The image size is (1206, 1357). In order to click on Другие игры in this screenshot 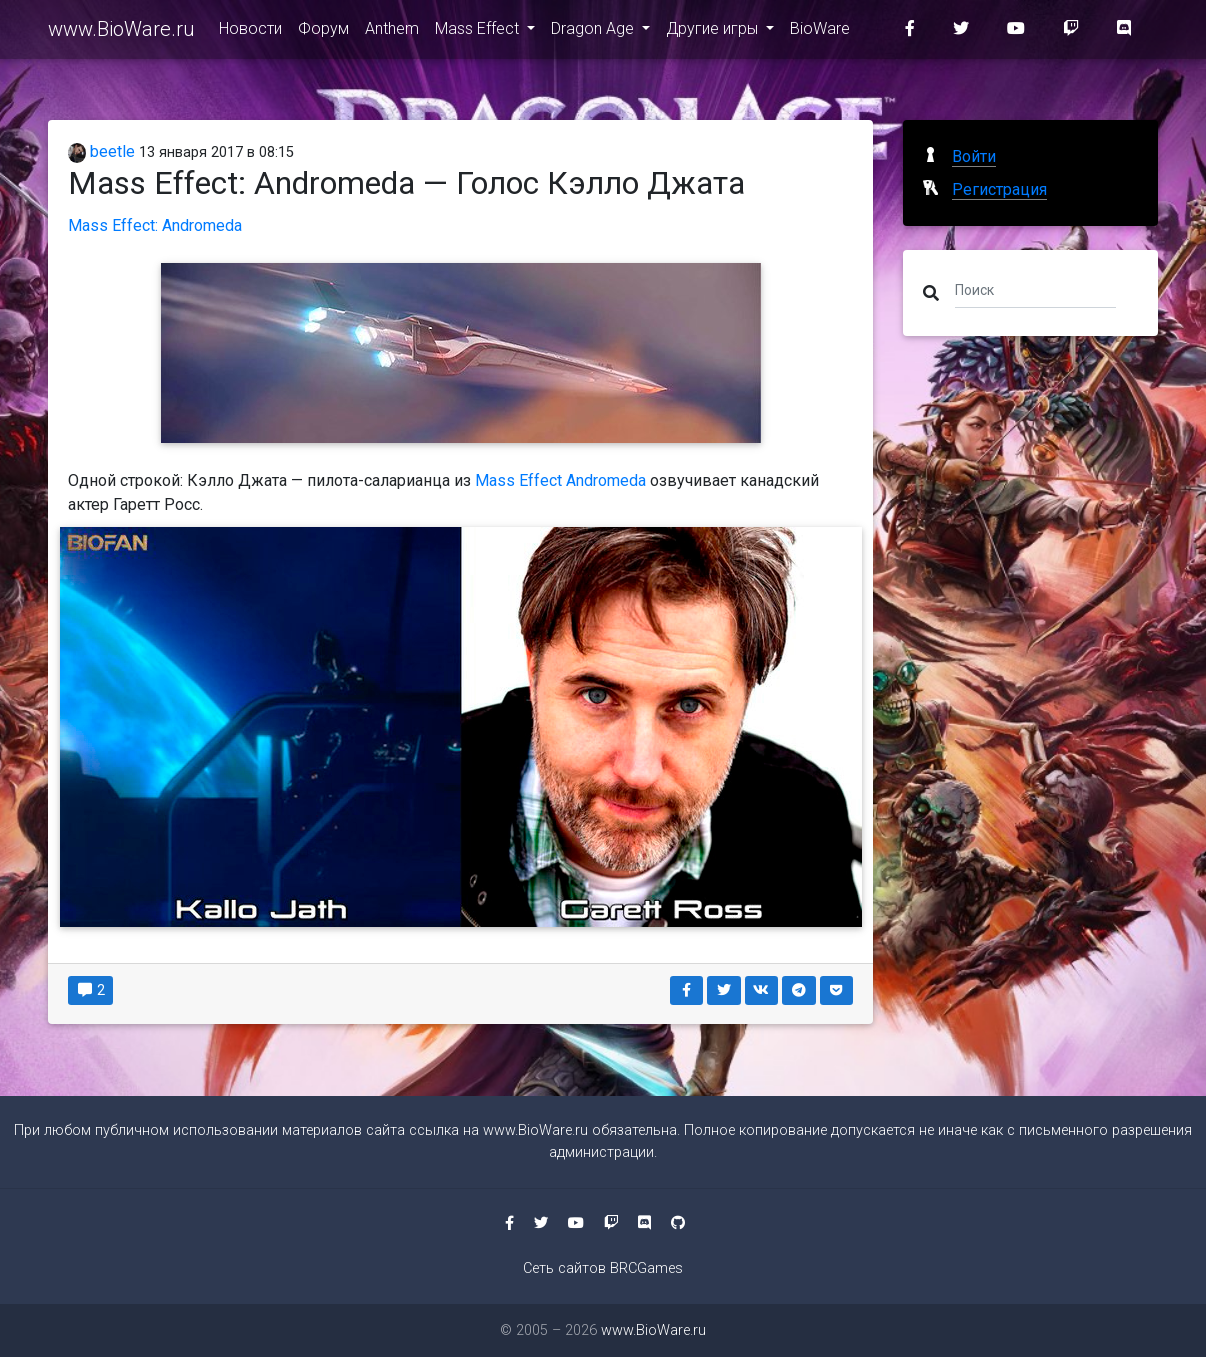, I will do `click(714, 31)`.